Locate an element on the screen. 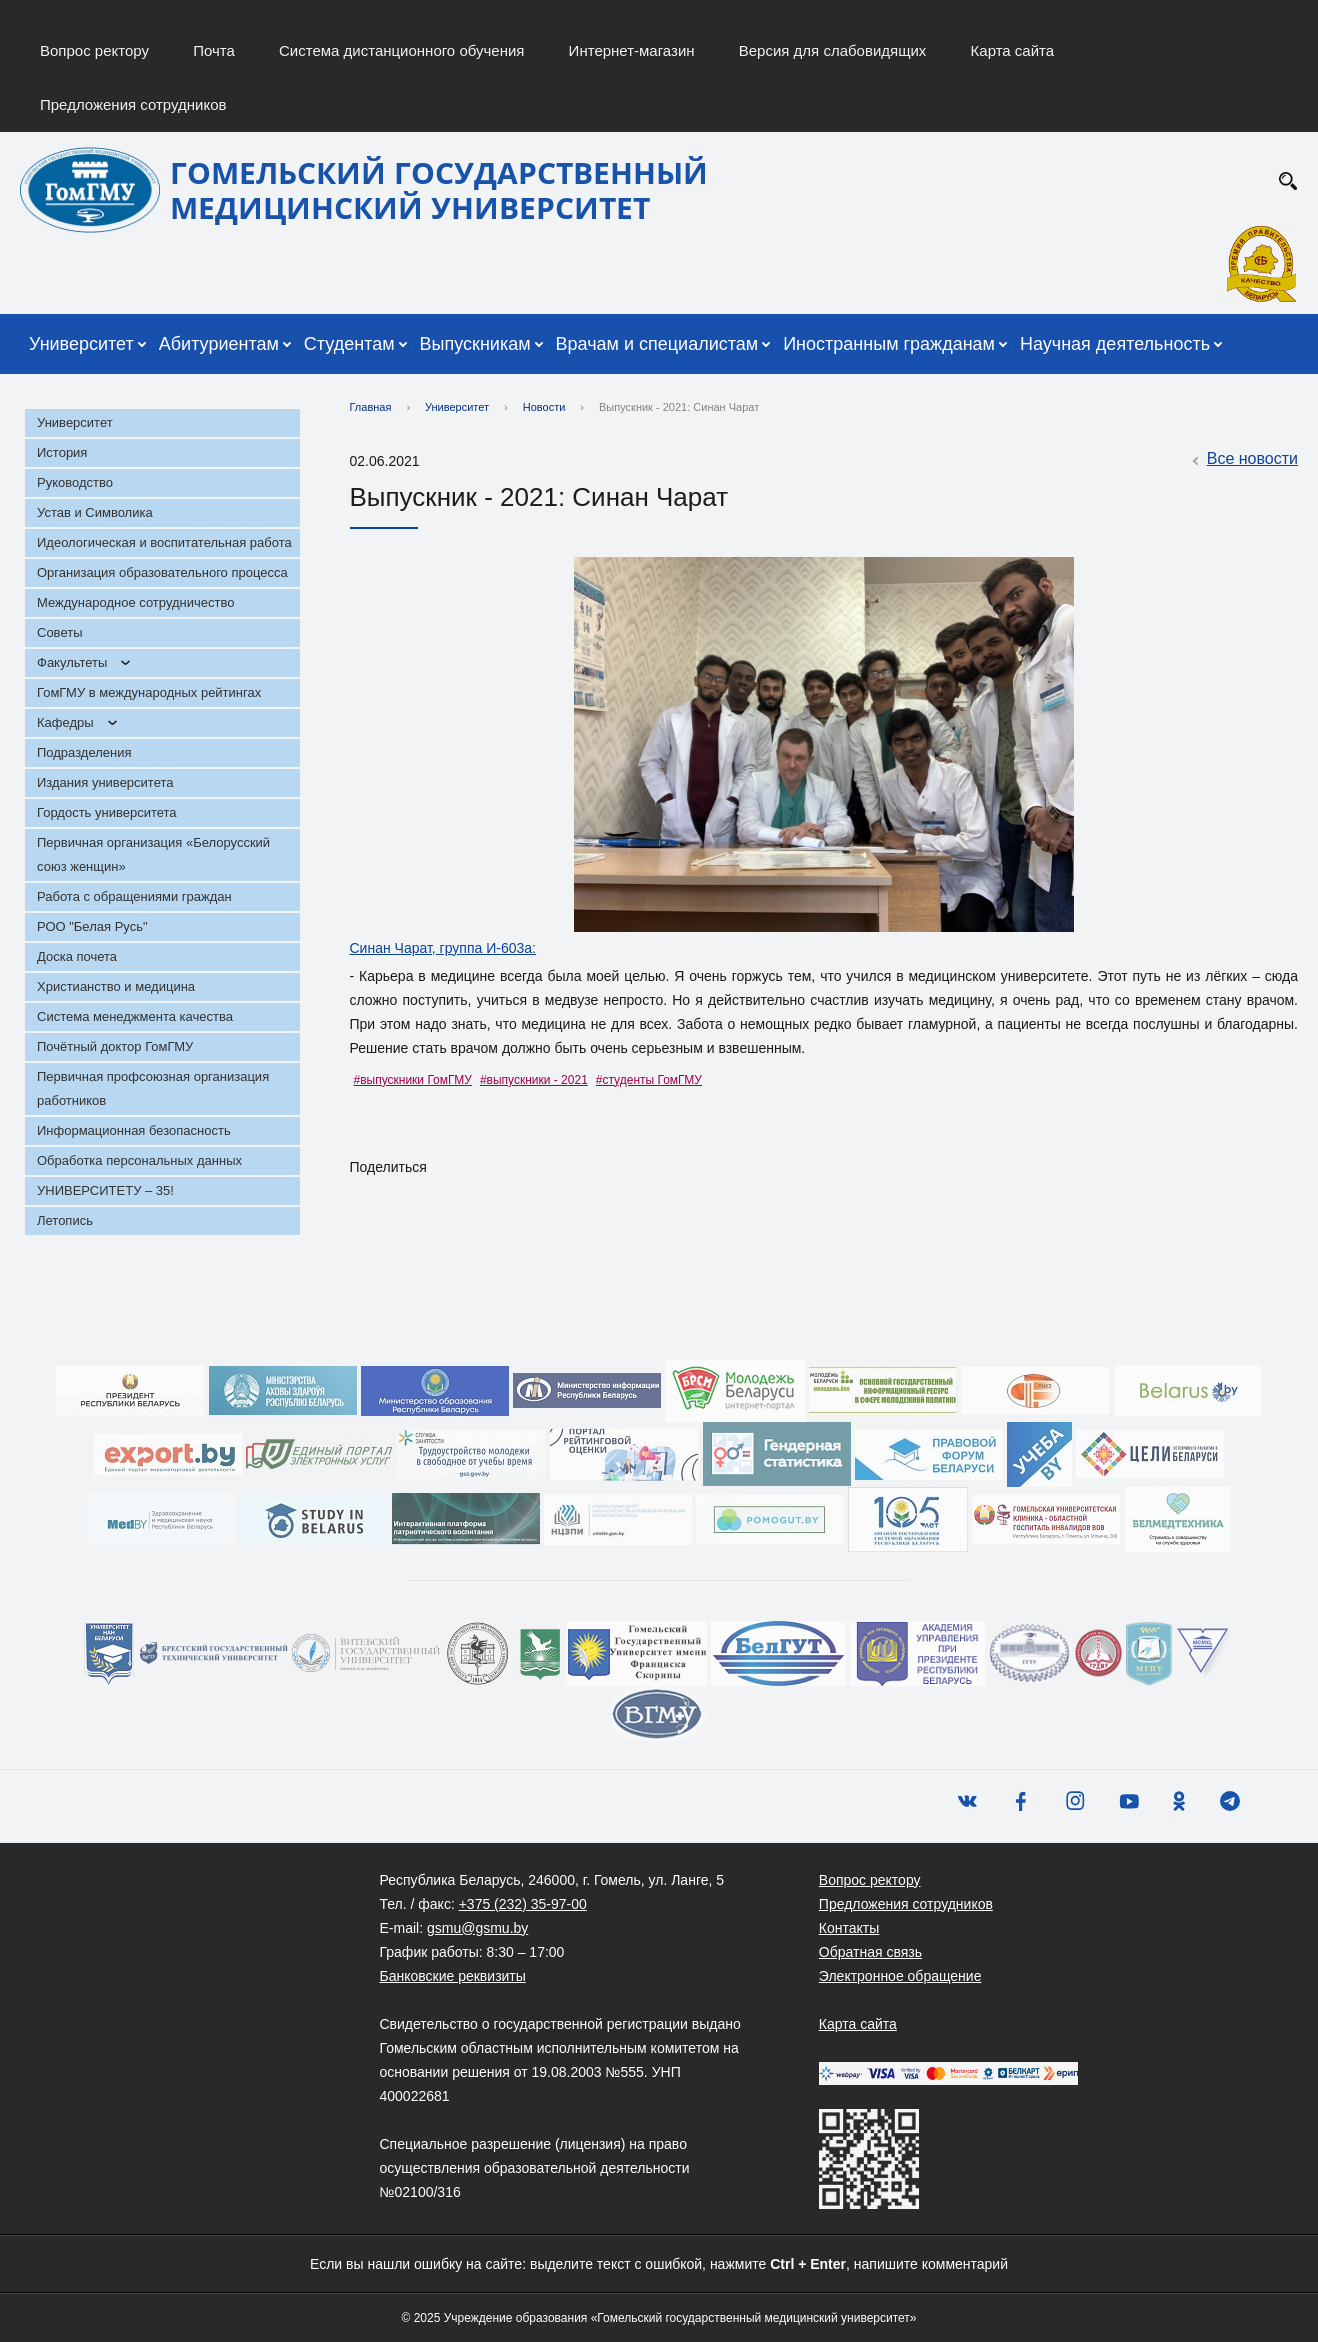 The height and width of the screenshot is (2342, 1318). Издания университета is located at coordinates (105, 782).